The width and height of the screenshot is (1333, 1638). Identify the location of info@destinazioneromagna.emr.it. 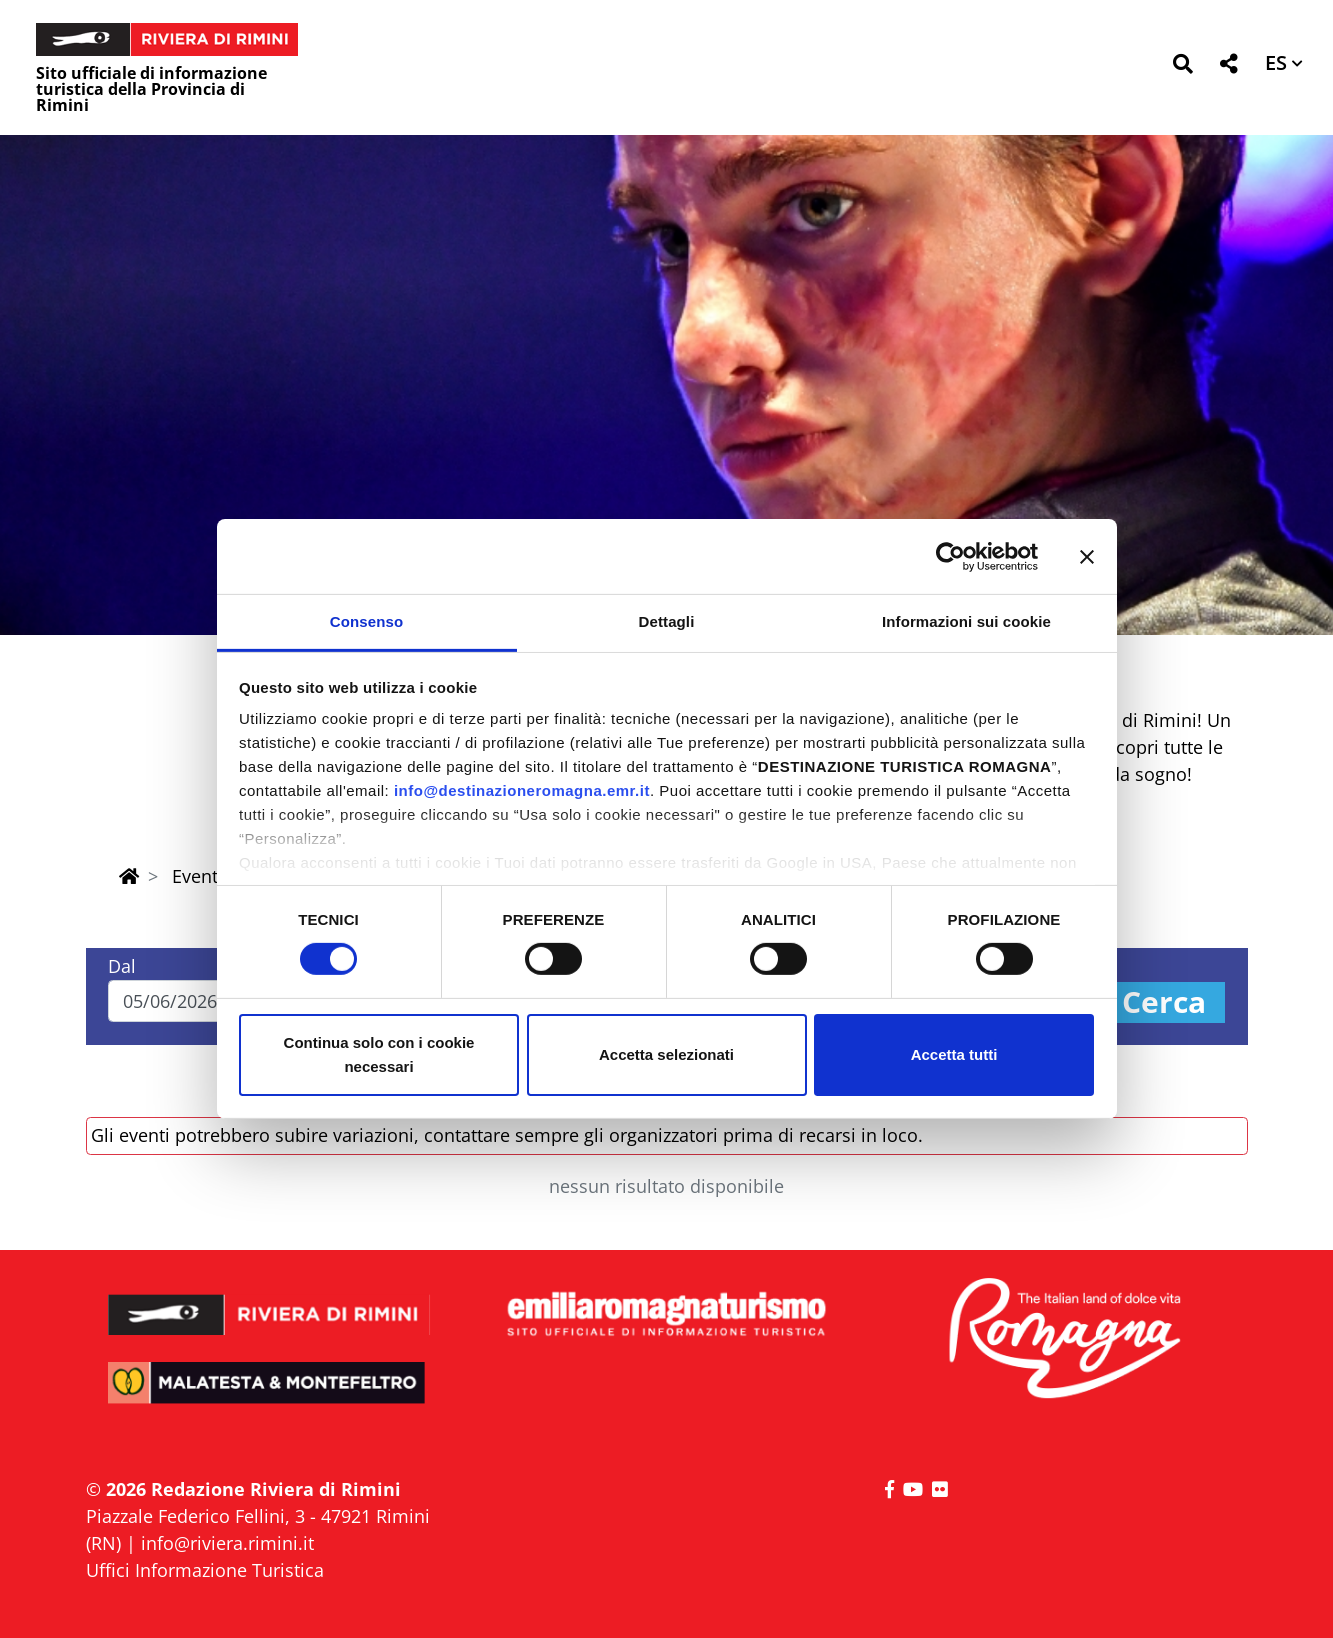
(522, 790).